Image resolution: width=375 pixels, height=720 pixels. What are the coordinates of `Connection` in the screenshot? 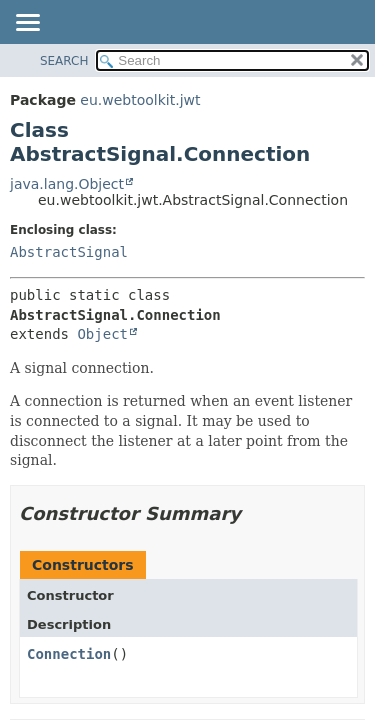 It's located at (69, 654).